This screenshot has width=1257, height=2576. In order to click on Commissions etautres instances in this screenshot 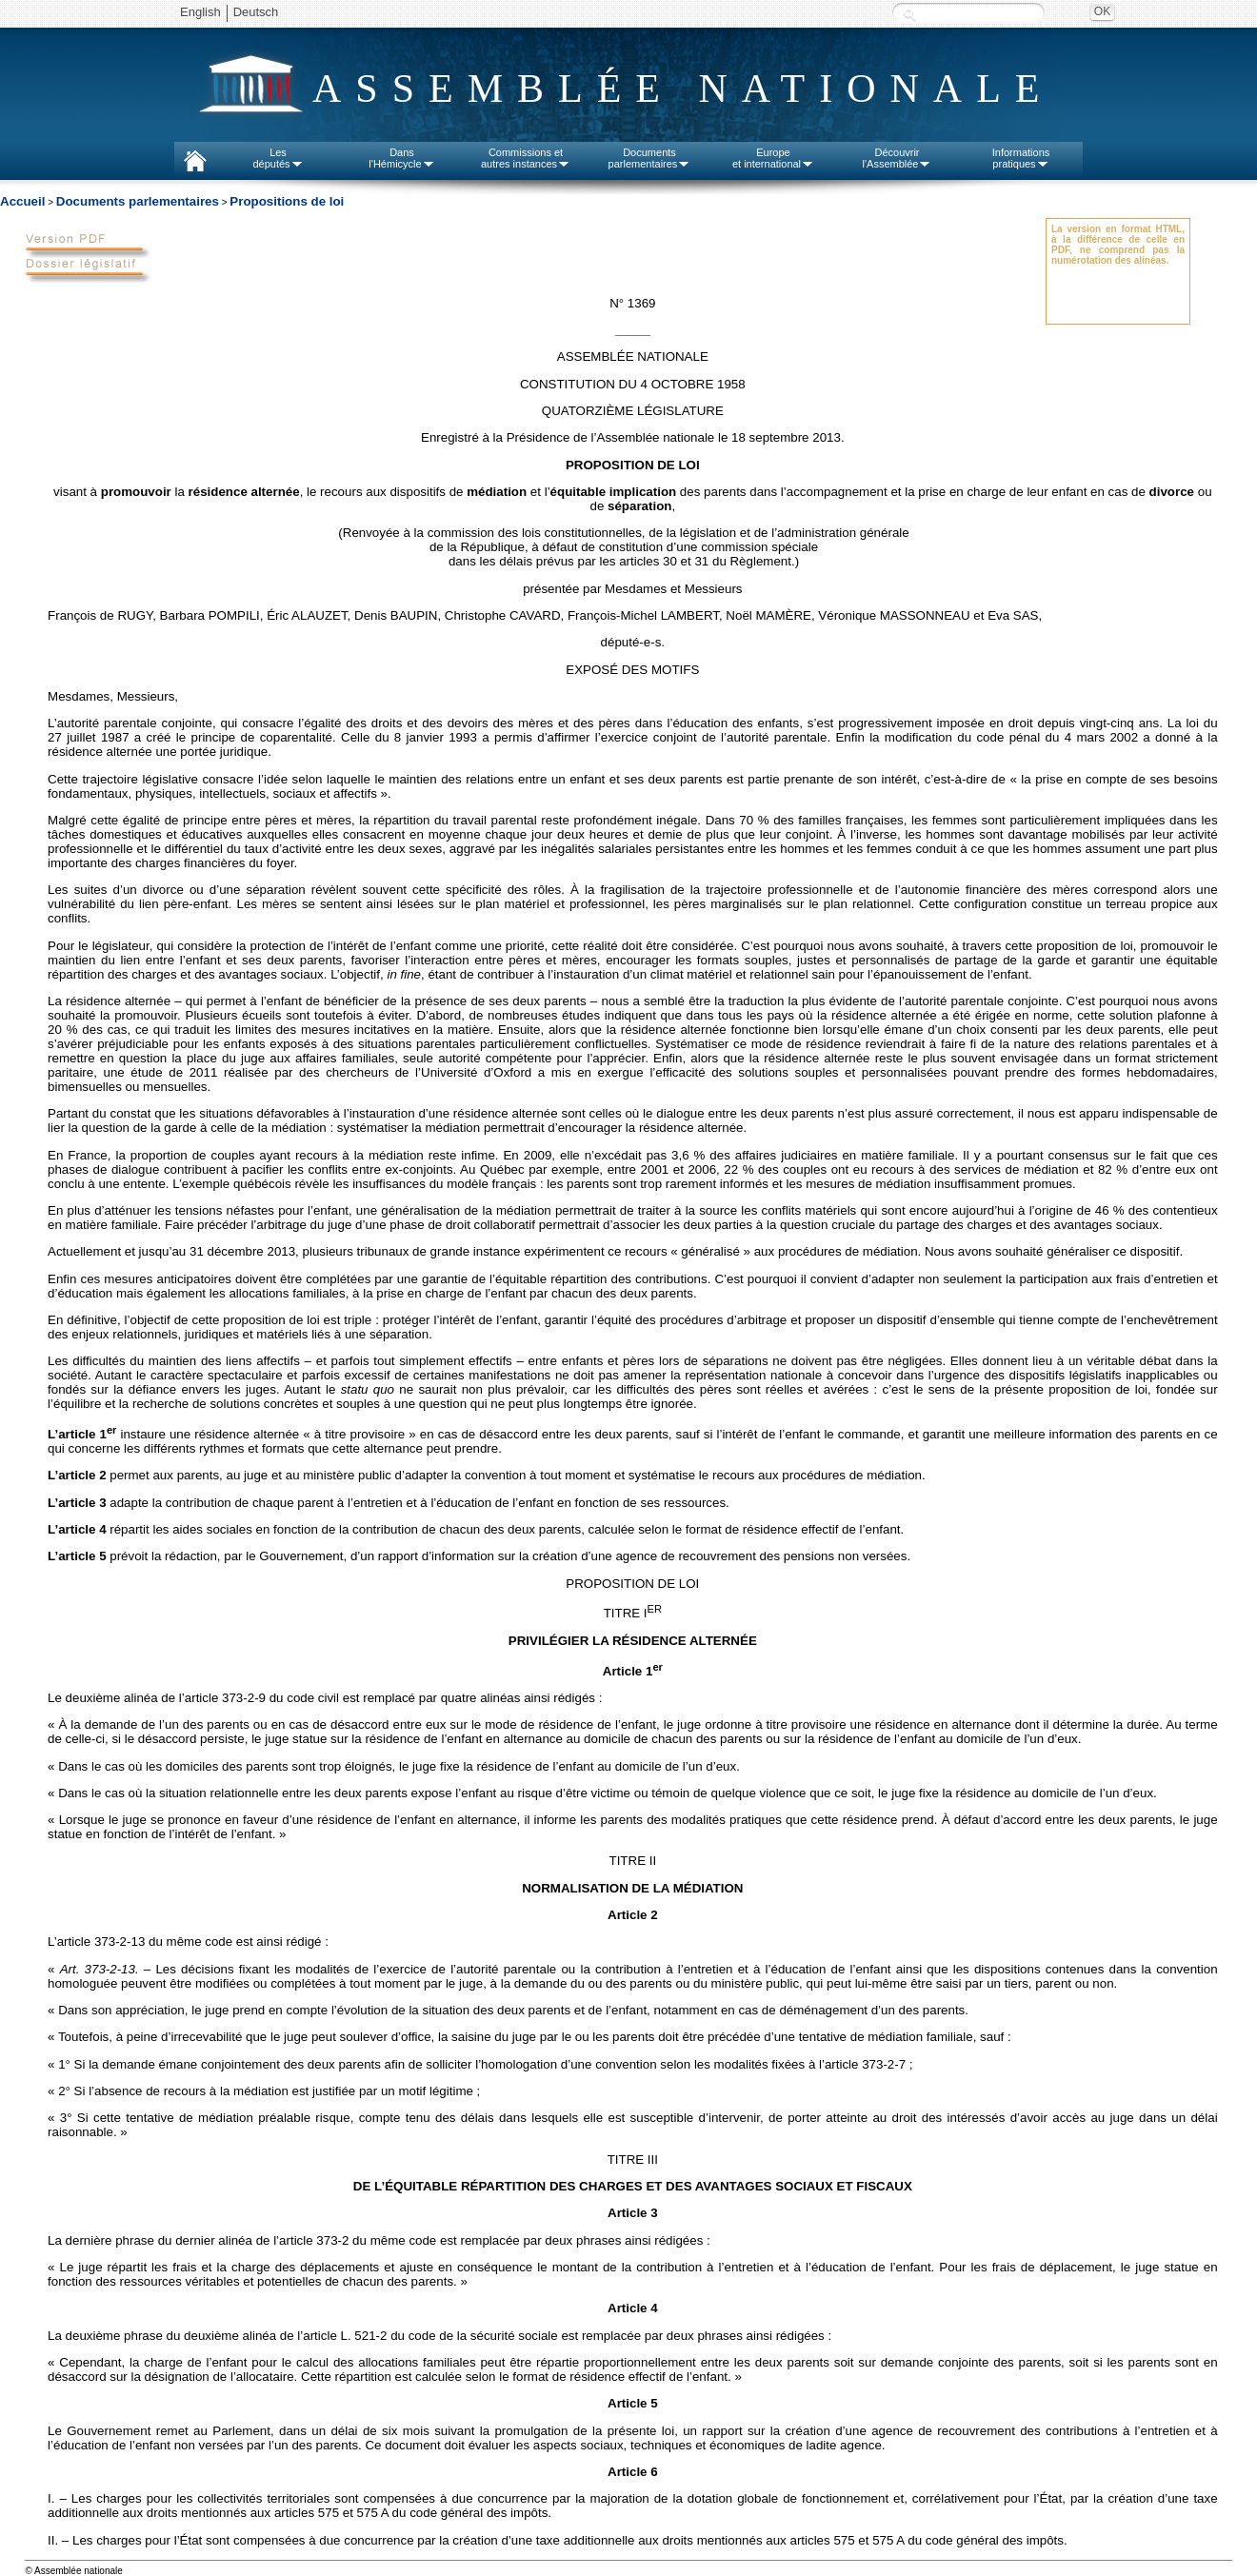, I will do `click(525, 158)`.